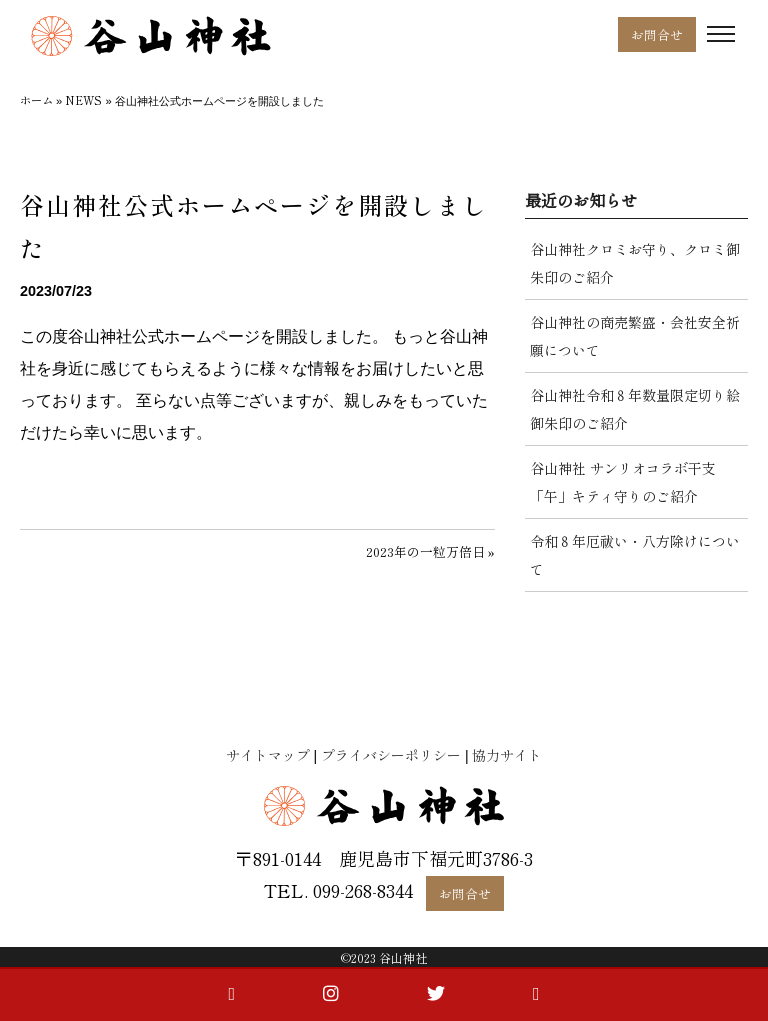  I want to click on 谷山神社令和８年数量限定切り絵御朱印のご紹介, so click(635, 409).